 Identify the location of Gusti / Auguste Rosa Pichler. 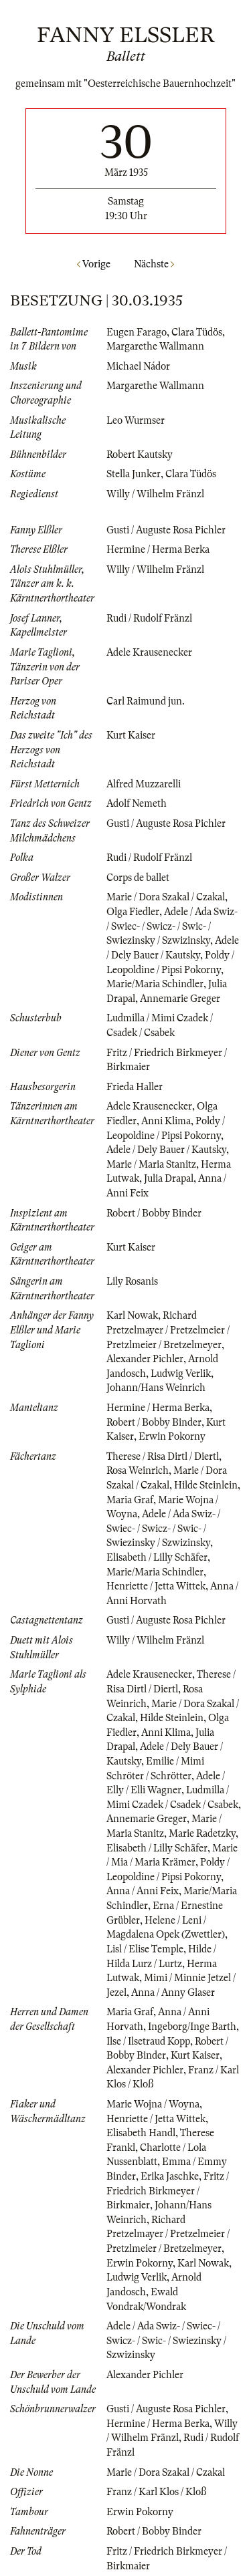
(166, 530).